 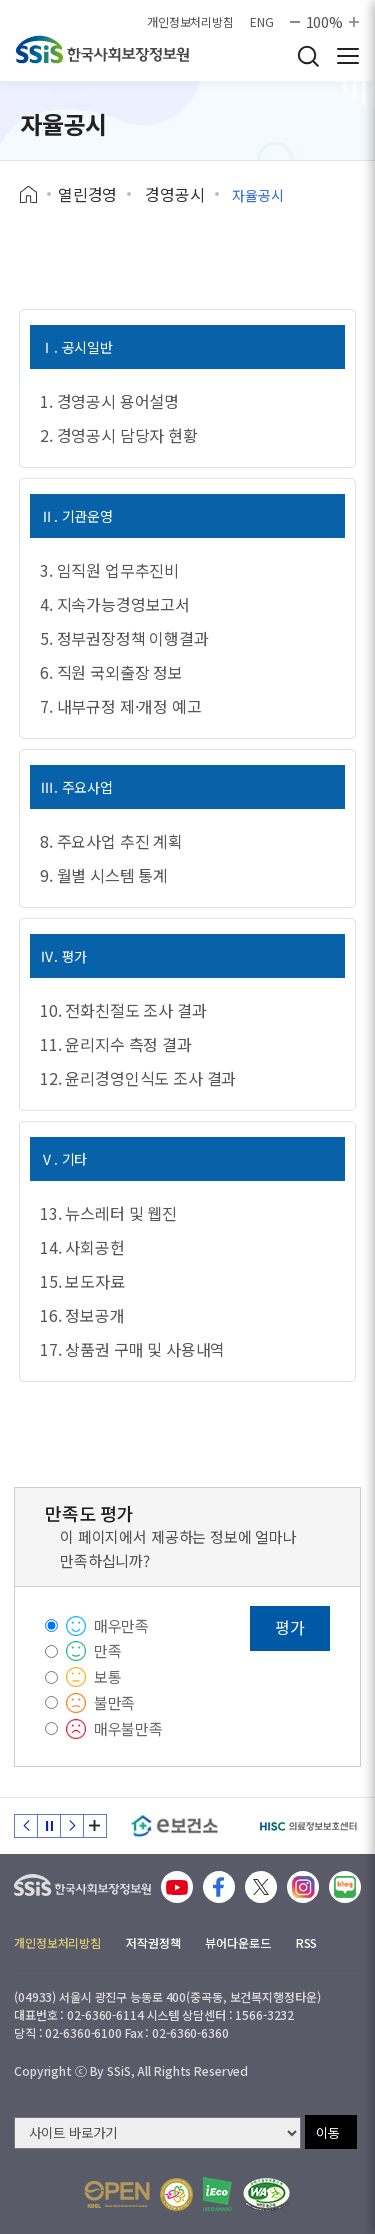 What do you see at coordinates (108, 1213) in the screenshot?
I see `13. 뉴스레터 및 웹진` at bounding box center [108, 1213].